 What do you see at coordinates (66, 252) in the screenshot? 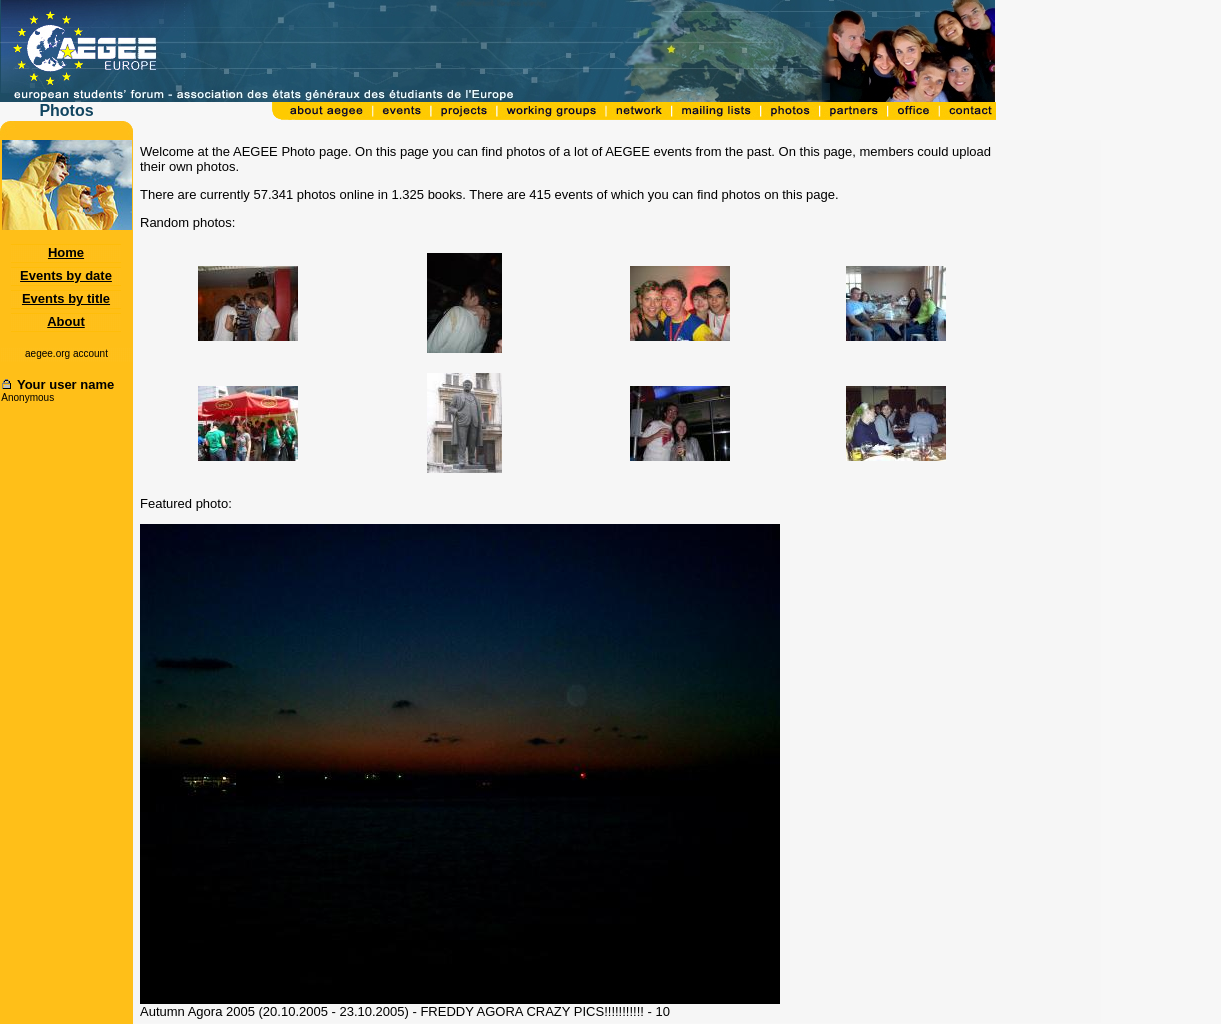
I see `Home` at bounding box center [66, 252].